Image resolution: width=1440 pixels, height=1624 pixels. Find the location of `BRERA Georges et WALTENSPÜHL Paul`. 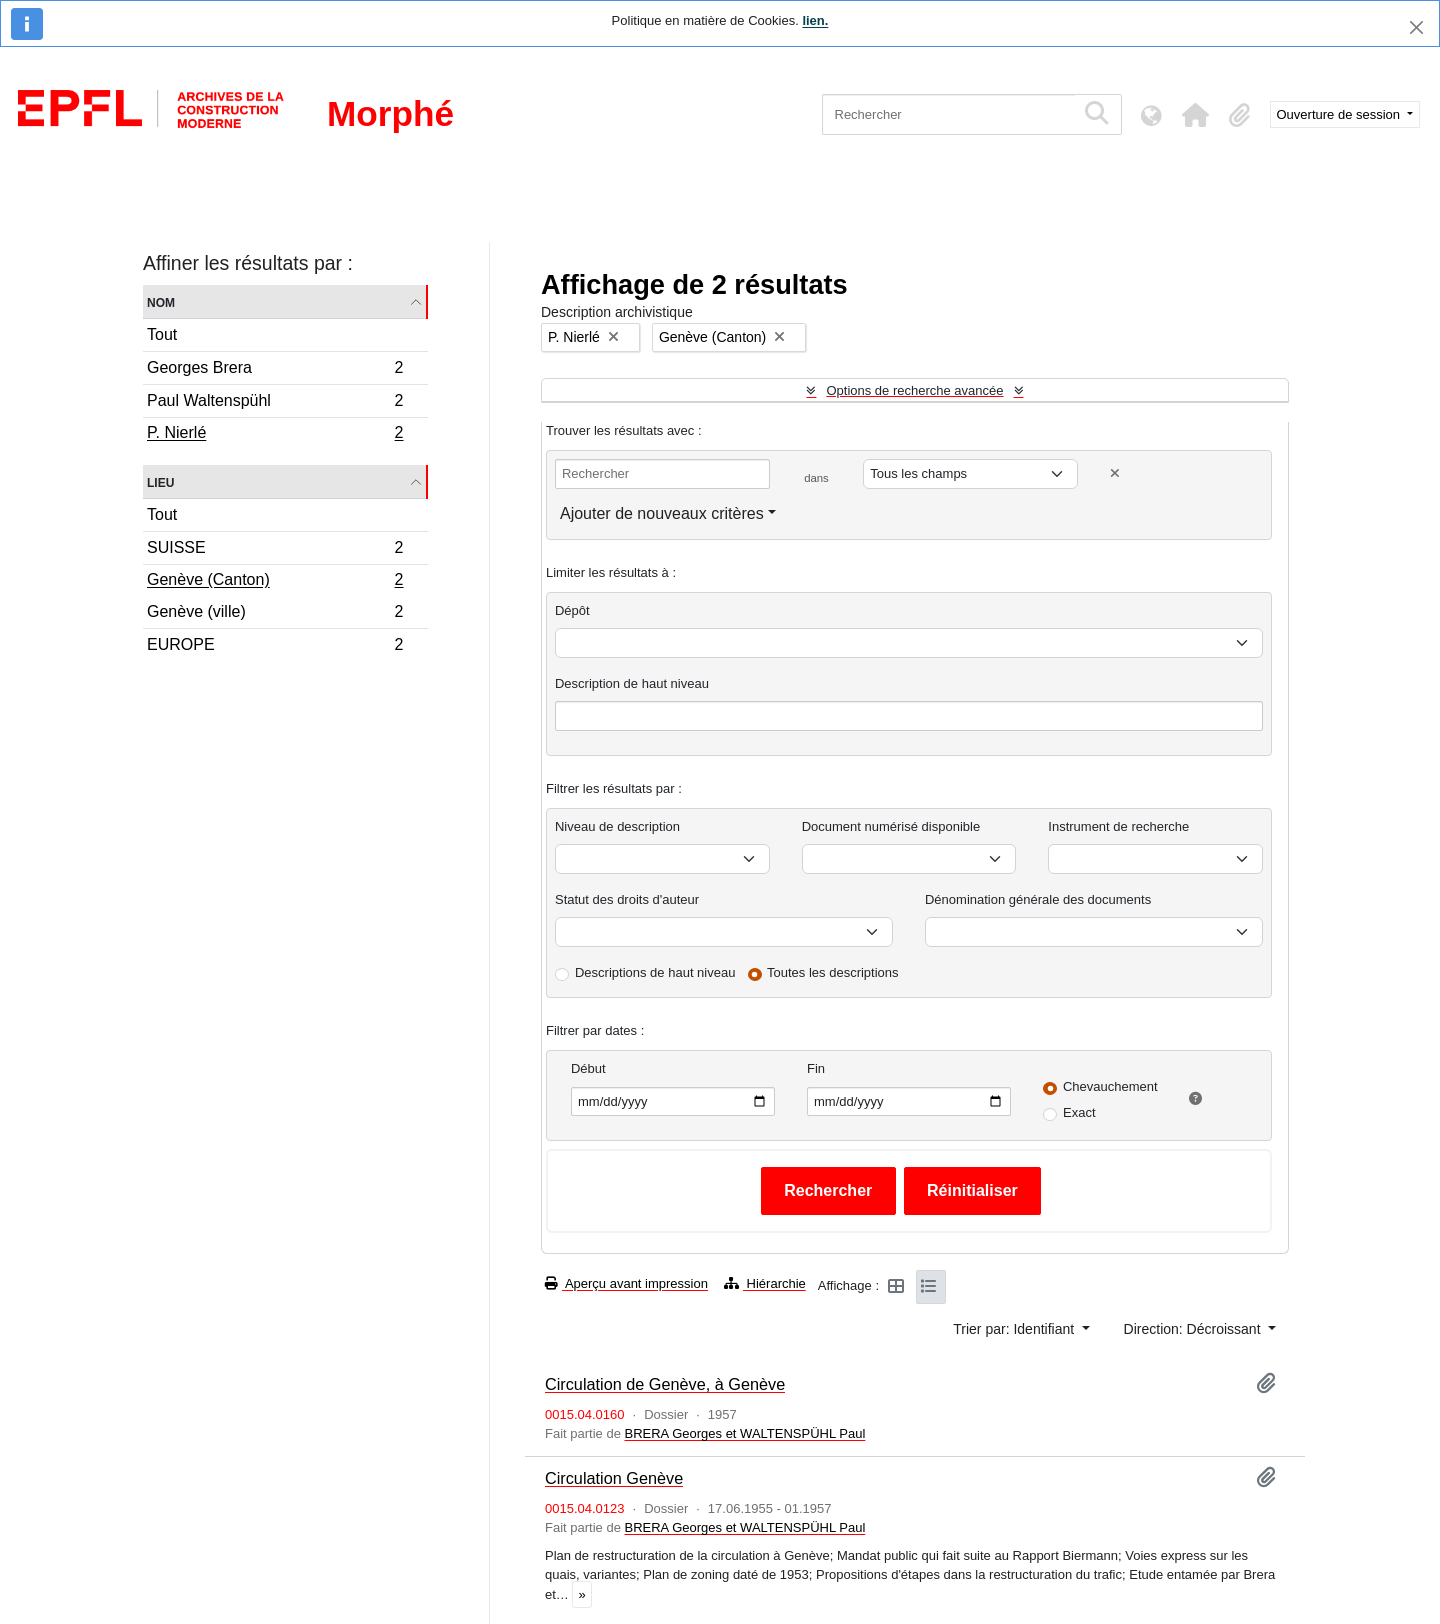

BRERA Georges et WALTENSPÜHL Paul is located at coordinates (744, 1433).